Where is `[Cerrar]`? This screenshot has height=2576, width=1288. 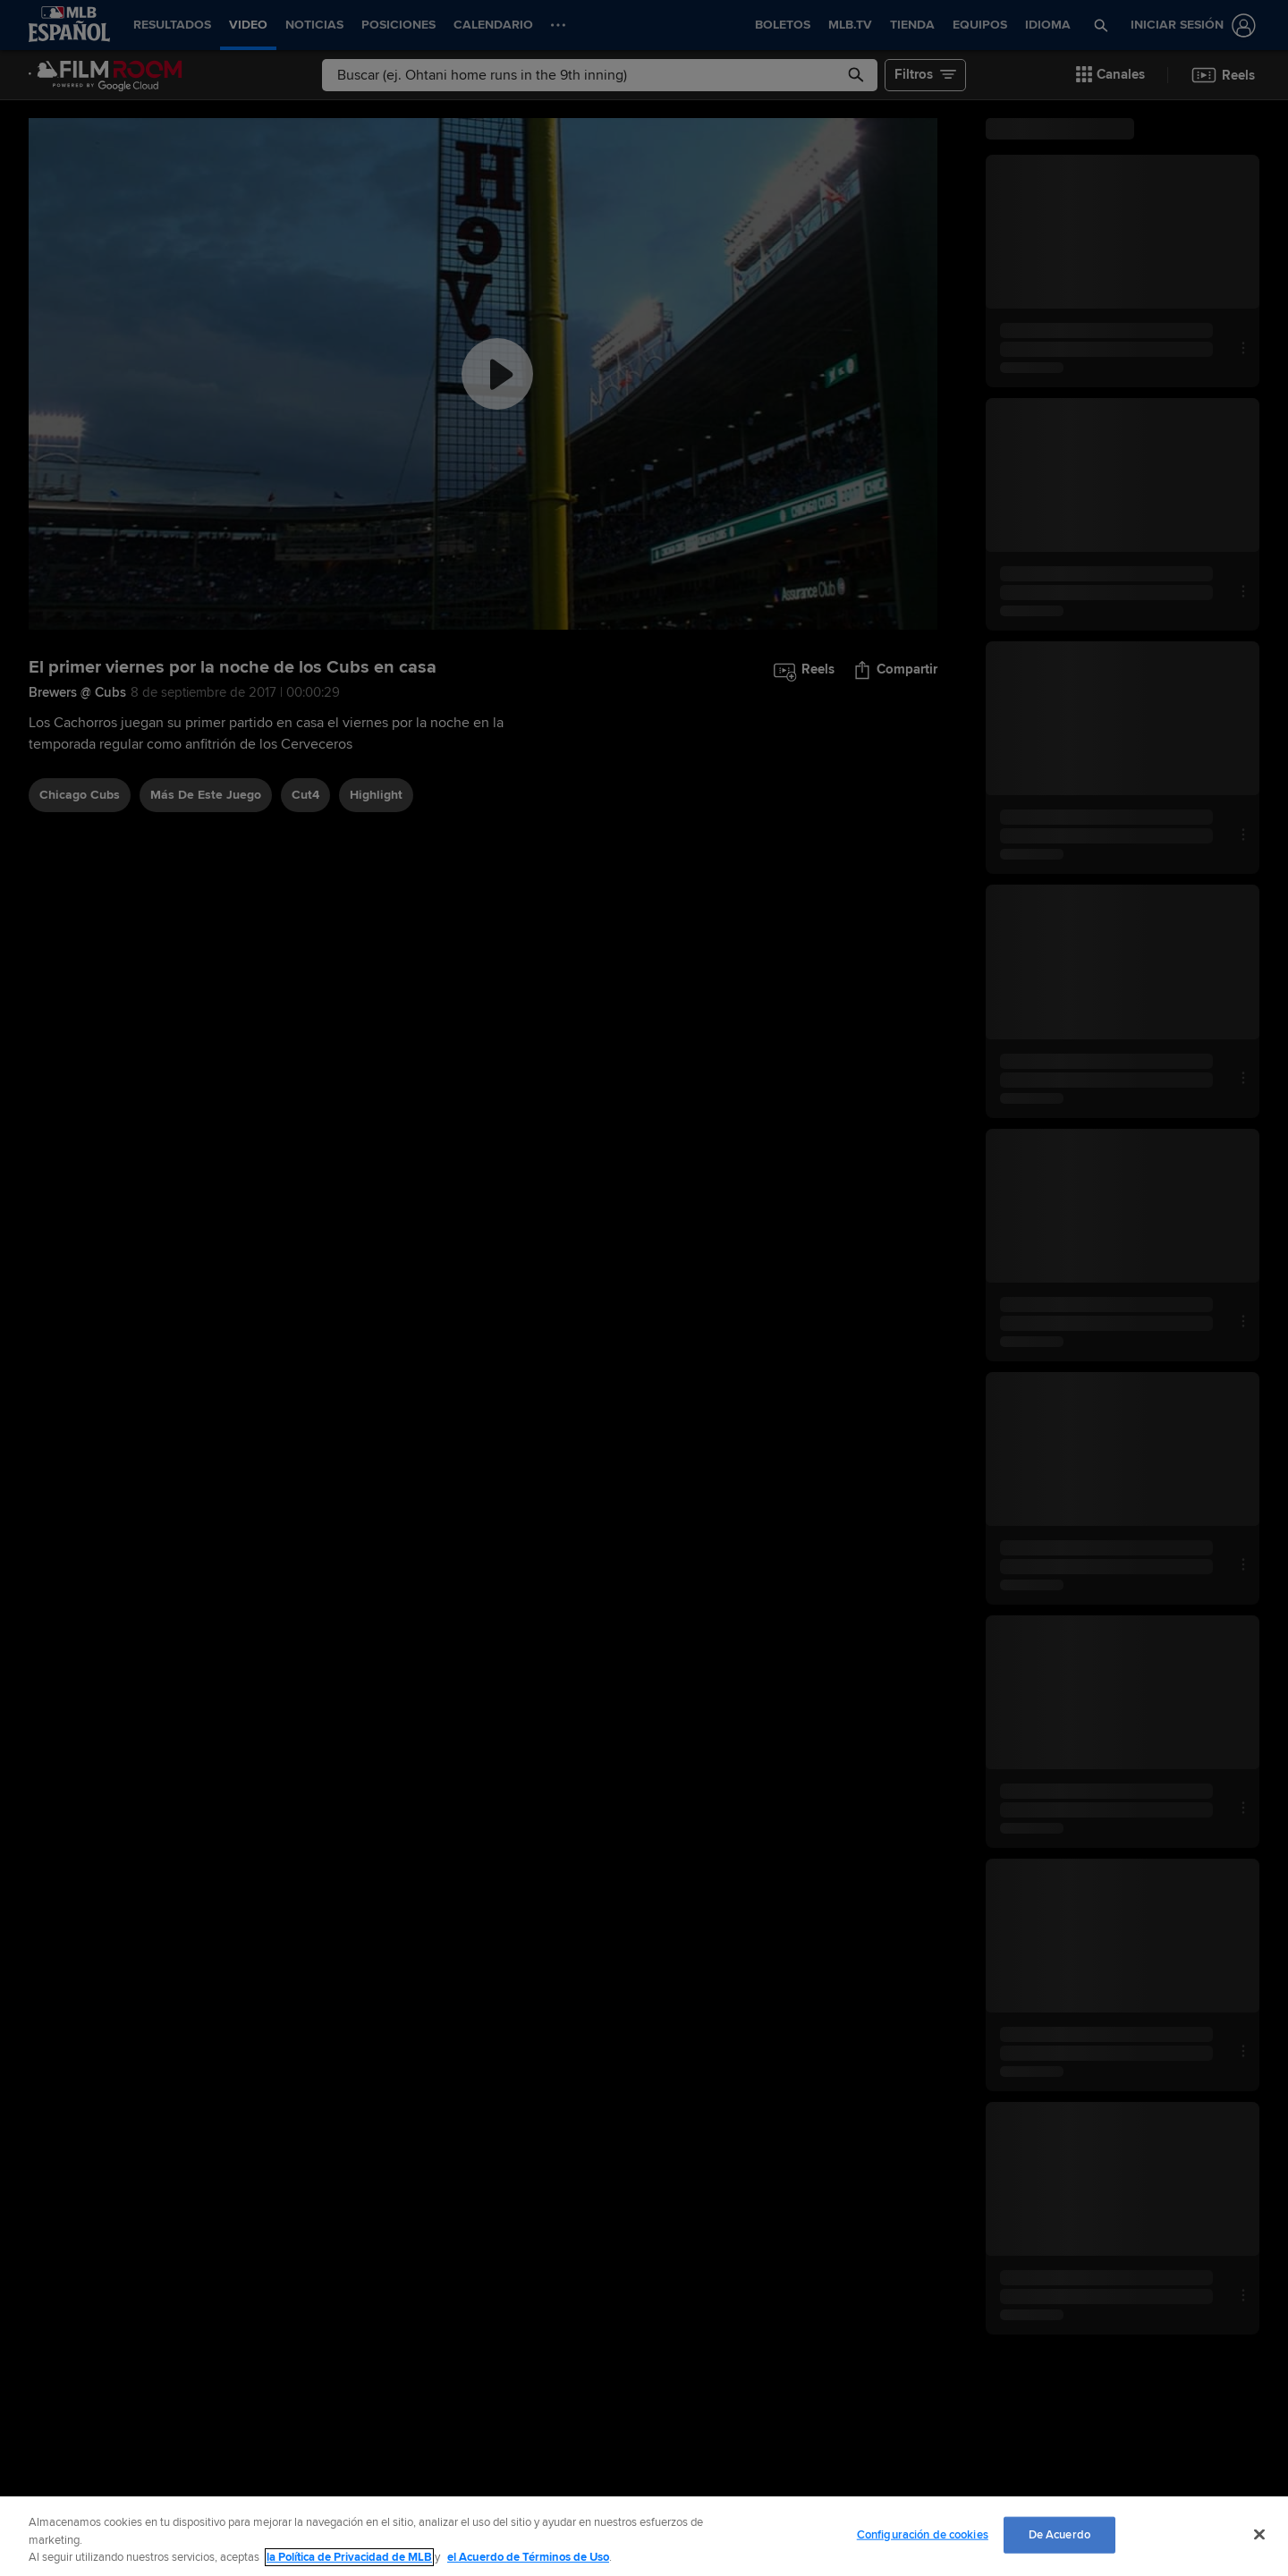
[Cerrar] is located at coordinates (1259, 2534).